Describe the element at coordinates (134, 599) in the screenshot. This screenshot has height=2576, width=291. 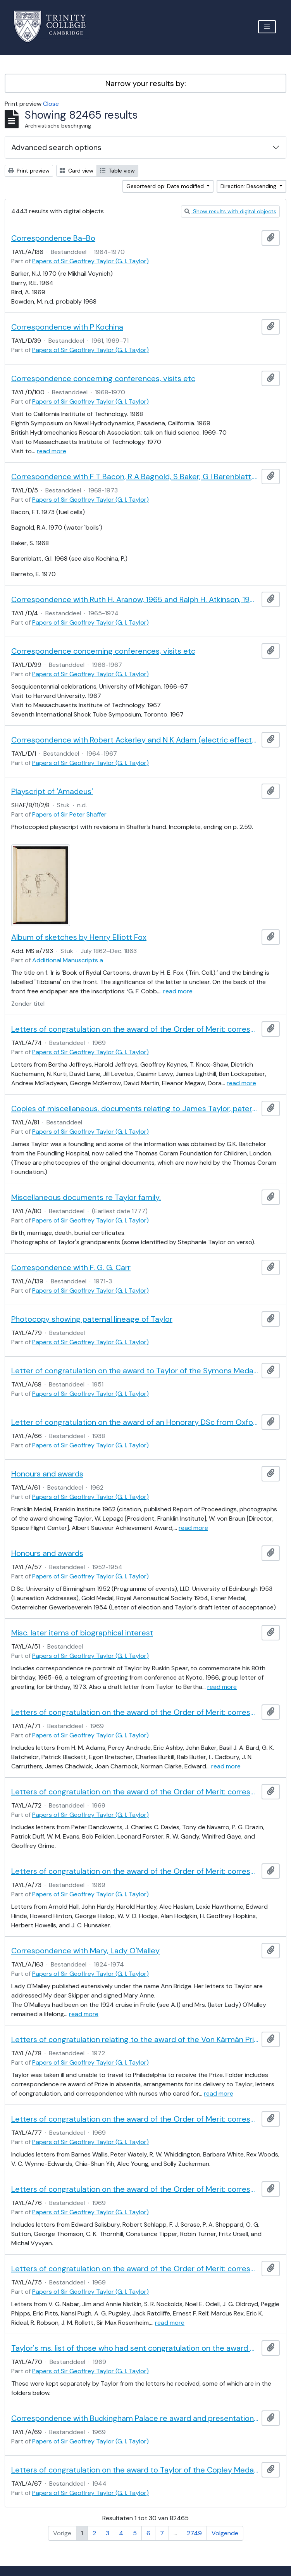
I see `Correspondence with Ruth H. Aranow, 1965 and Ralph H. Atkinson, 1968, 1974` at that location.